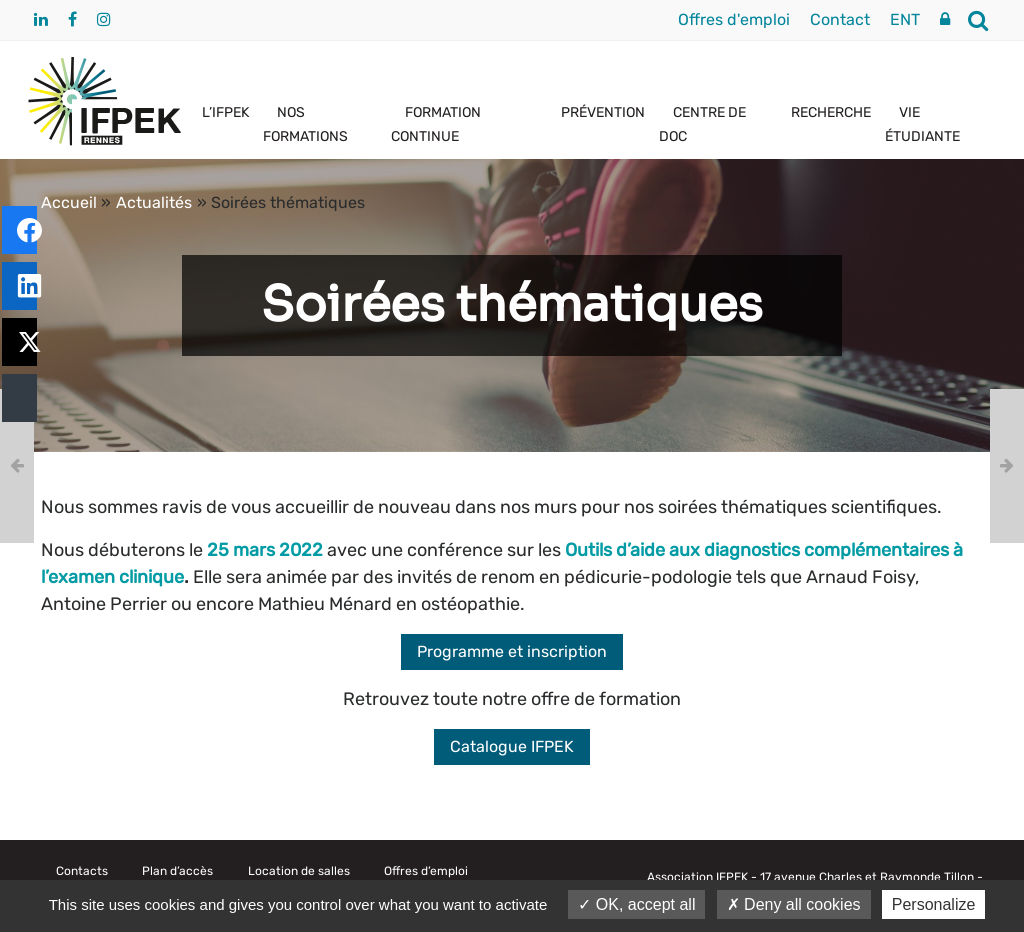 This screenshot has height=932, width=1024. Describe the element at coordinates (436, 124) in the screenshot. I see `FORMATION CONTINUE` at that location.